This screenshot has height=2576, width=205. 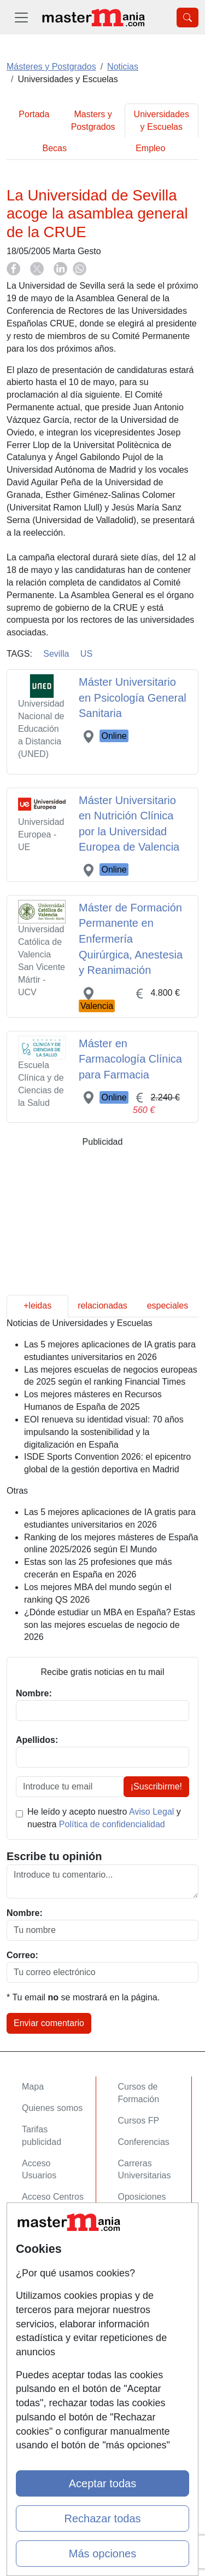 What do you see at coordinates (156, 1786) in the screenshot?
I see `¡Suscribirme!` at bounding box center [156, 1786].